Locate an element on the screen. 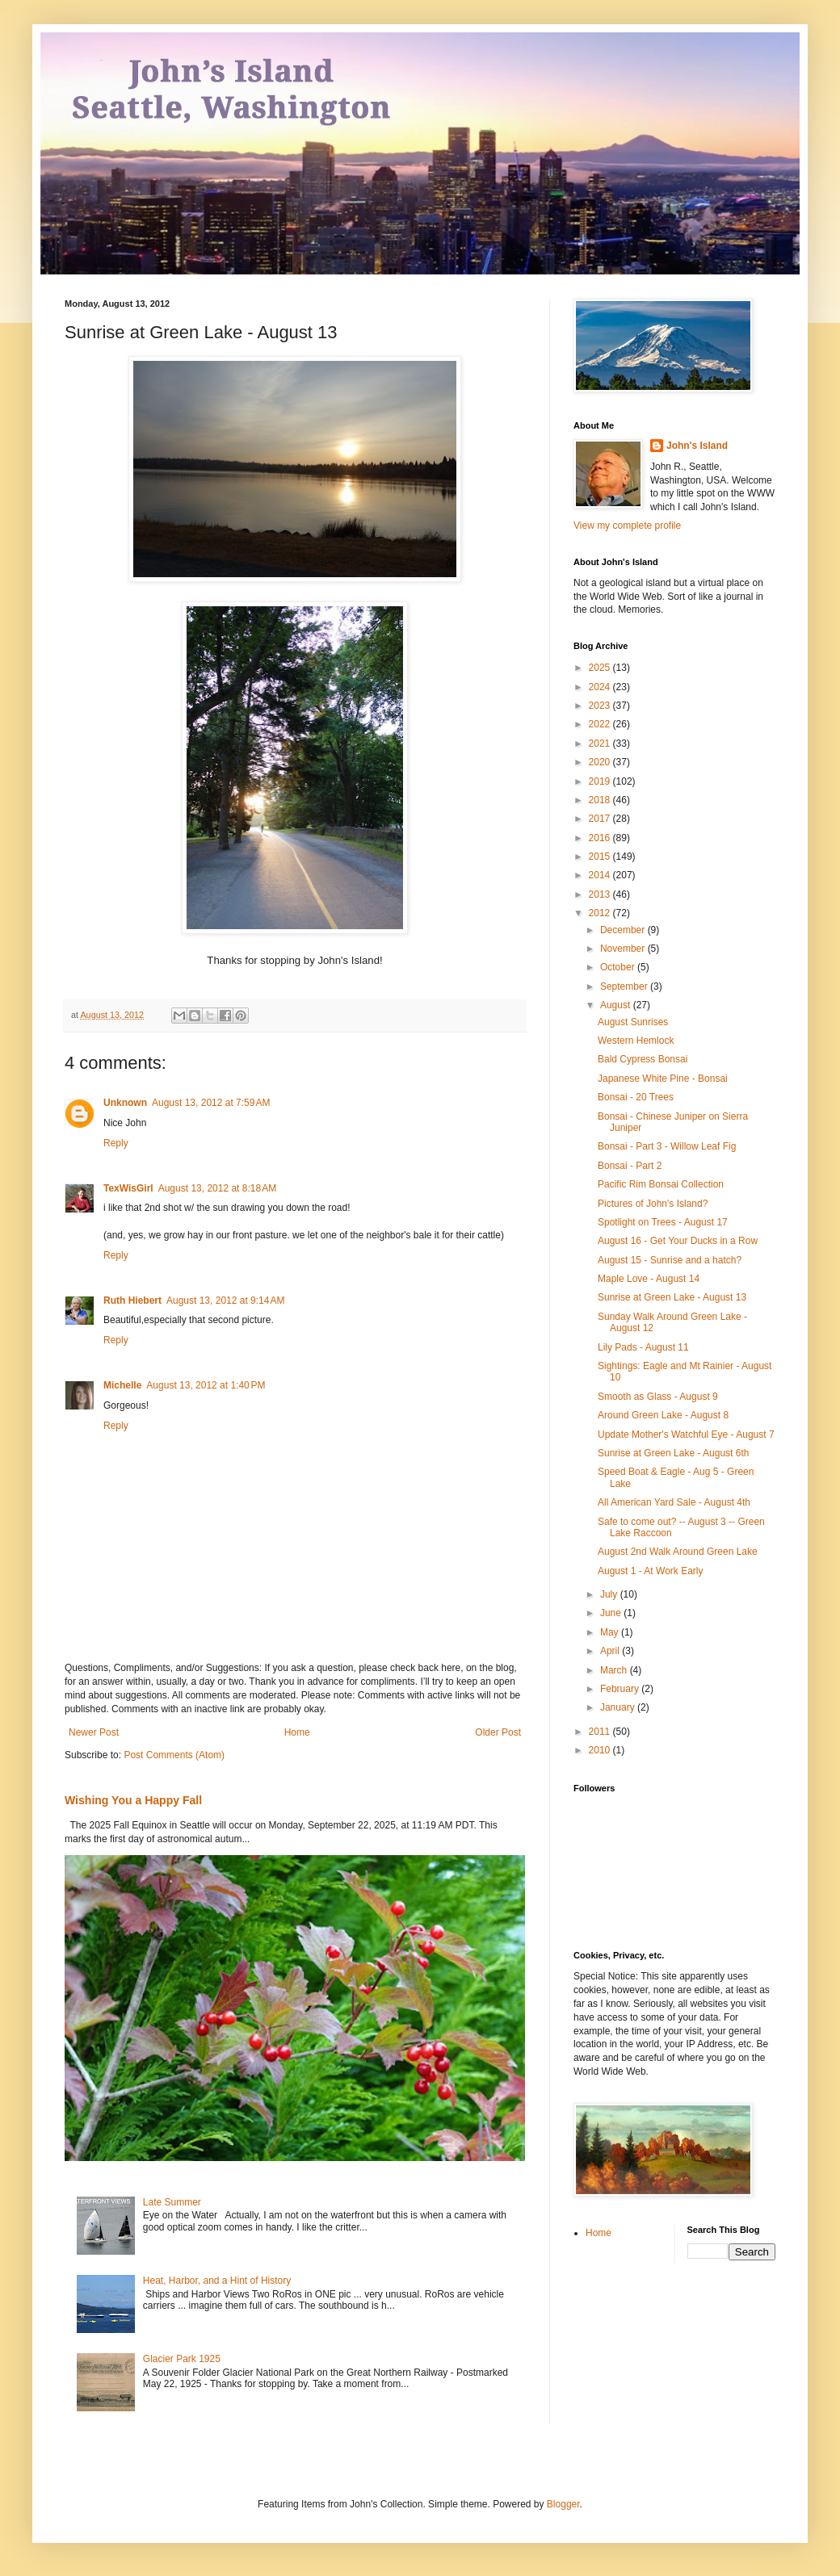 This screenshot has width=840, height=2576. August Sunrises is located at coordinates (633, 1022).